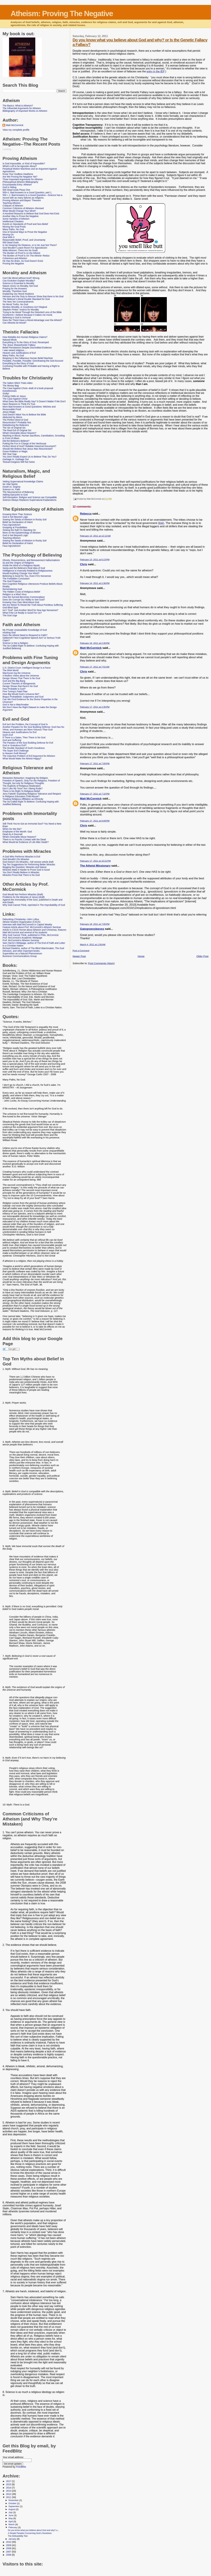  I want to click on February 17, 2011 at 10:21 PM, so click(95, 861).